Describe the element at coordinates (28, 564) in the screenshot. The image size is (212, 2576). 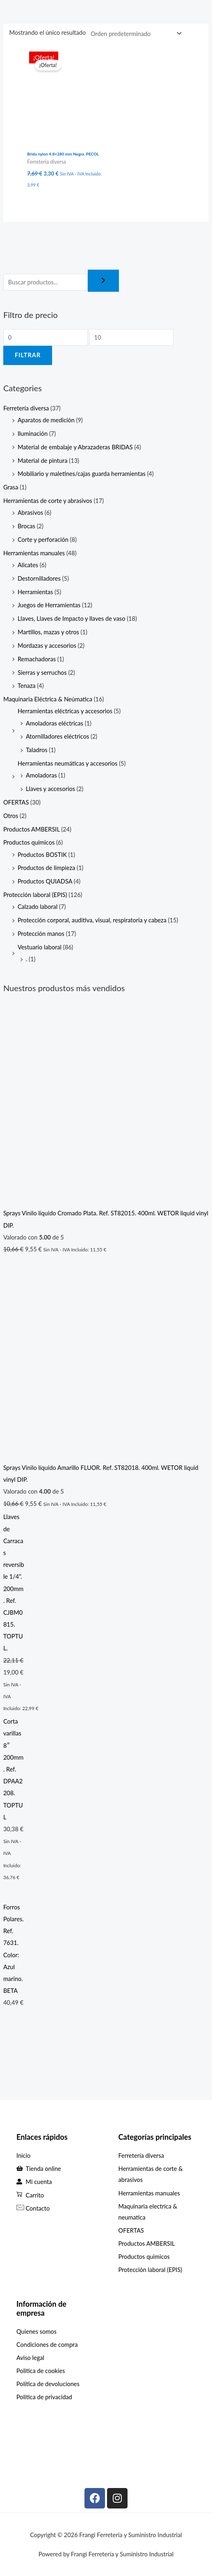
I see `Alicates` at that location.